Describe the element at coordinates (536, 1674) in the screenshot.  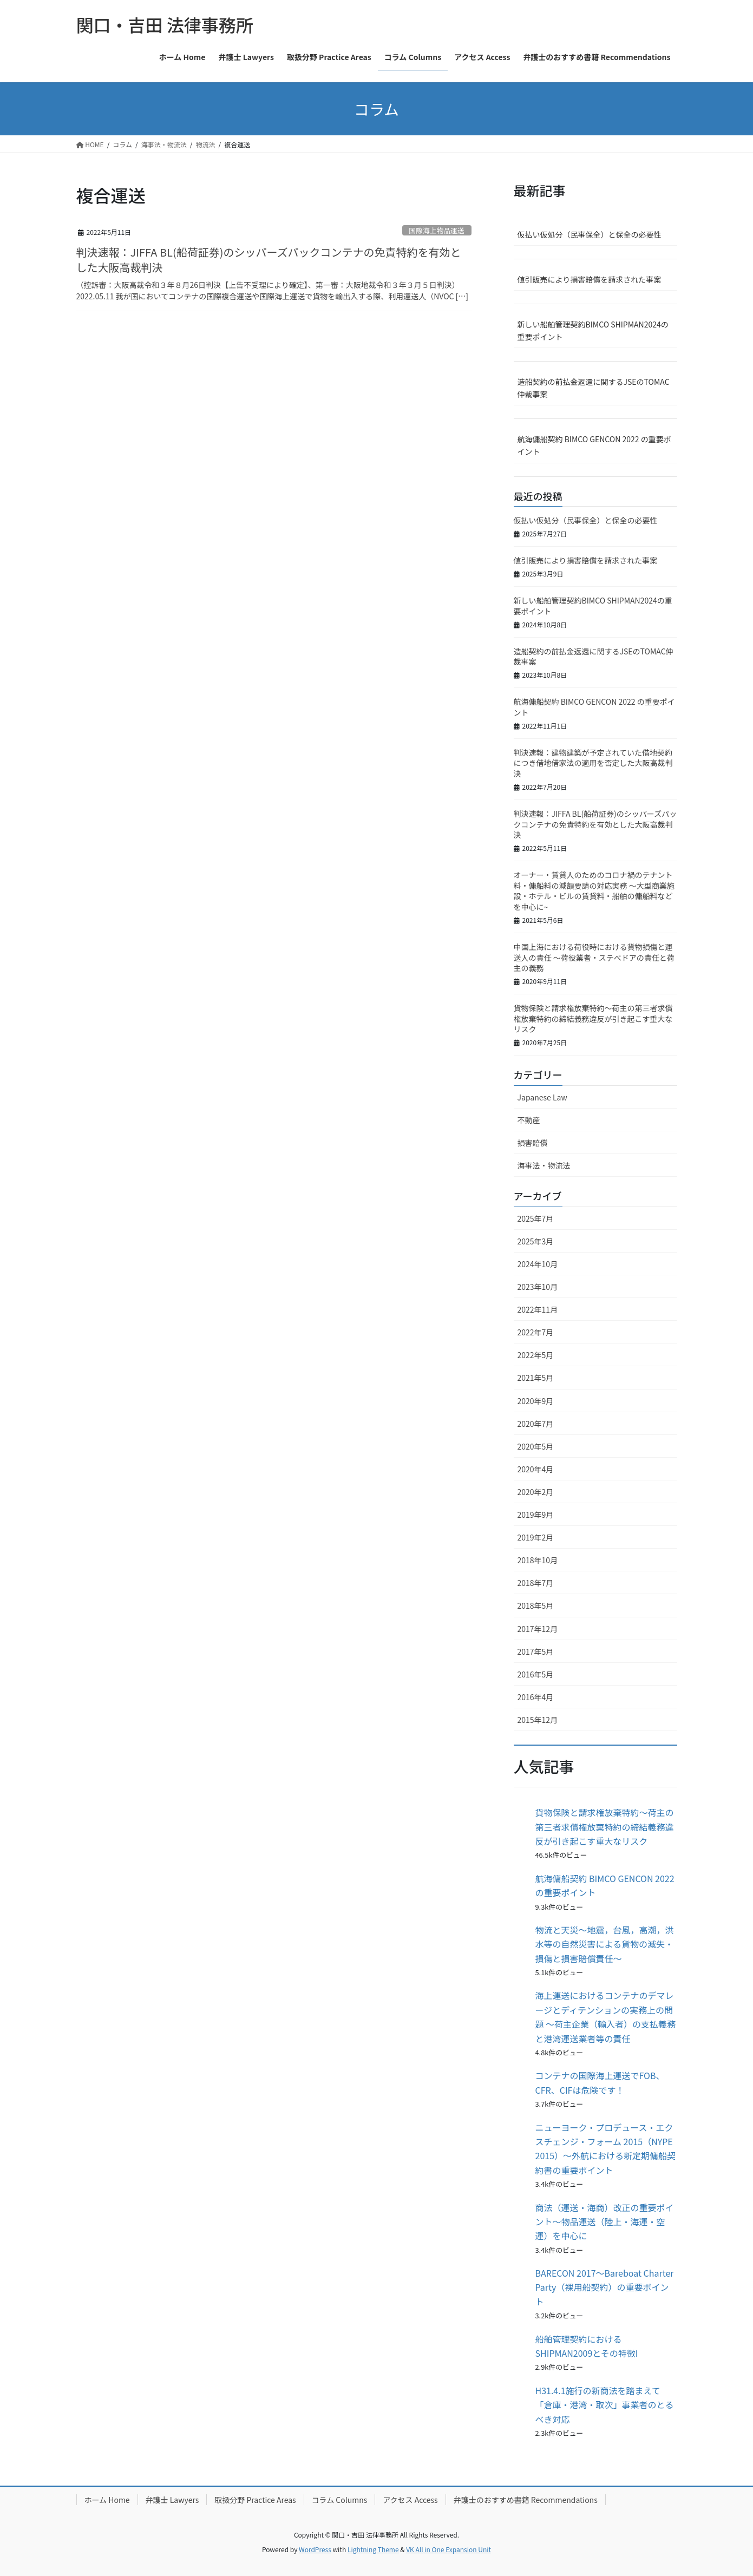
I see `2016年5月` at that location.